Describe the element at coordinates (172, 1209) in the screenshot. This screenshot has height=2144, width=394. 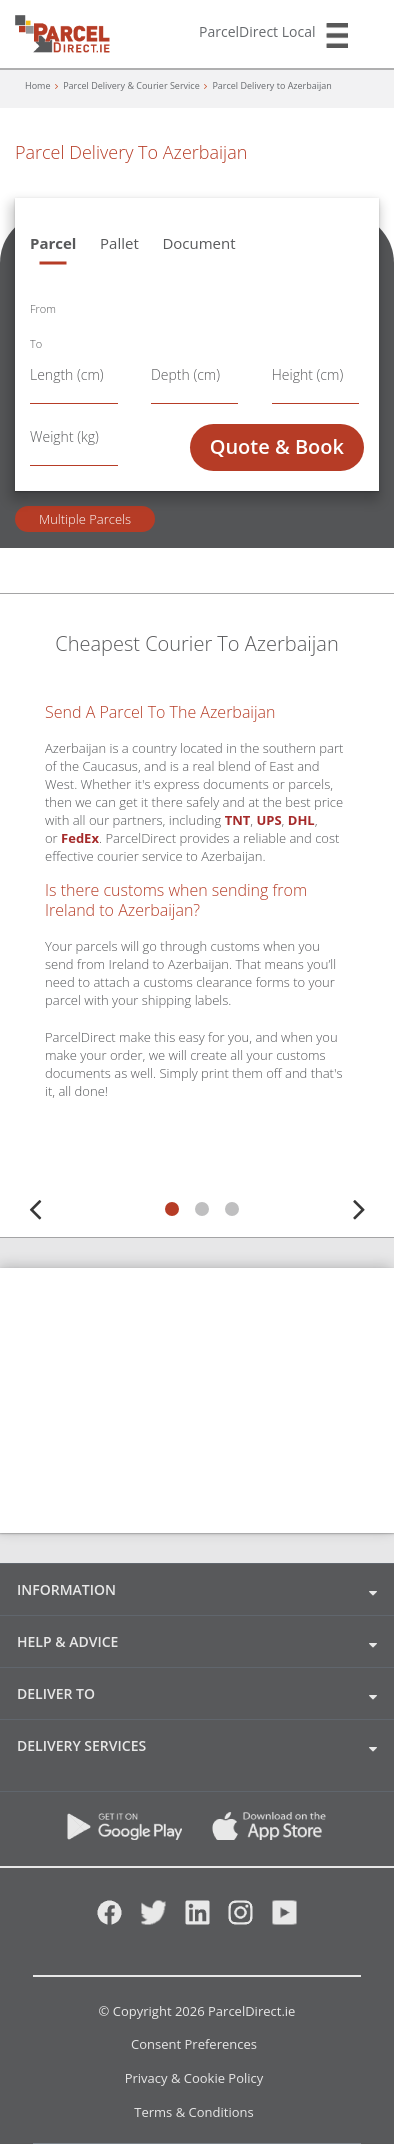
I see `1 [tab]` at that location.